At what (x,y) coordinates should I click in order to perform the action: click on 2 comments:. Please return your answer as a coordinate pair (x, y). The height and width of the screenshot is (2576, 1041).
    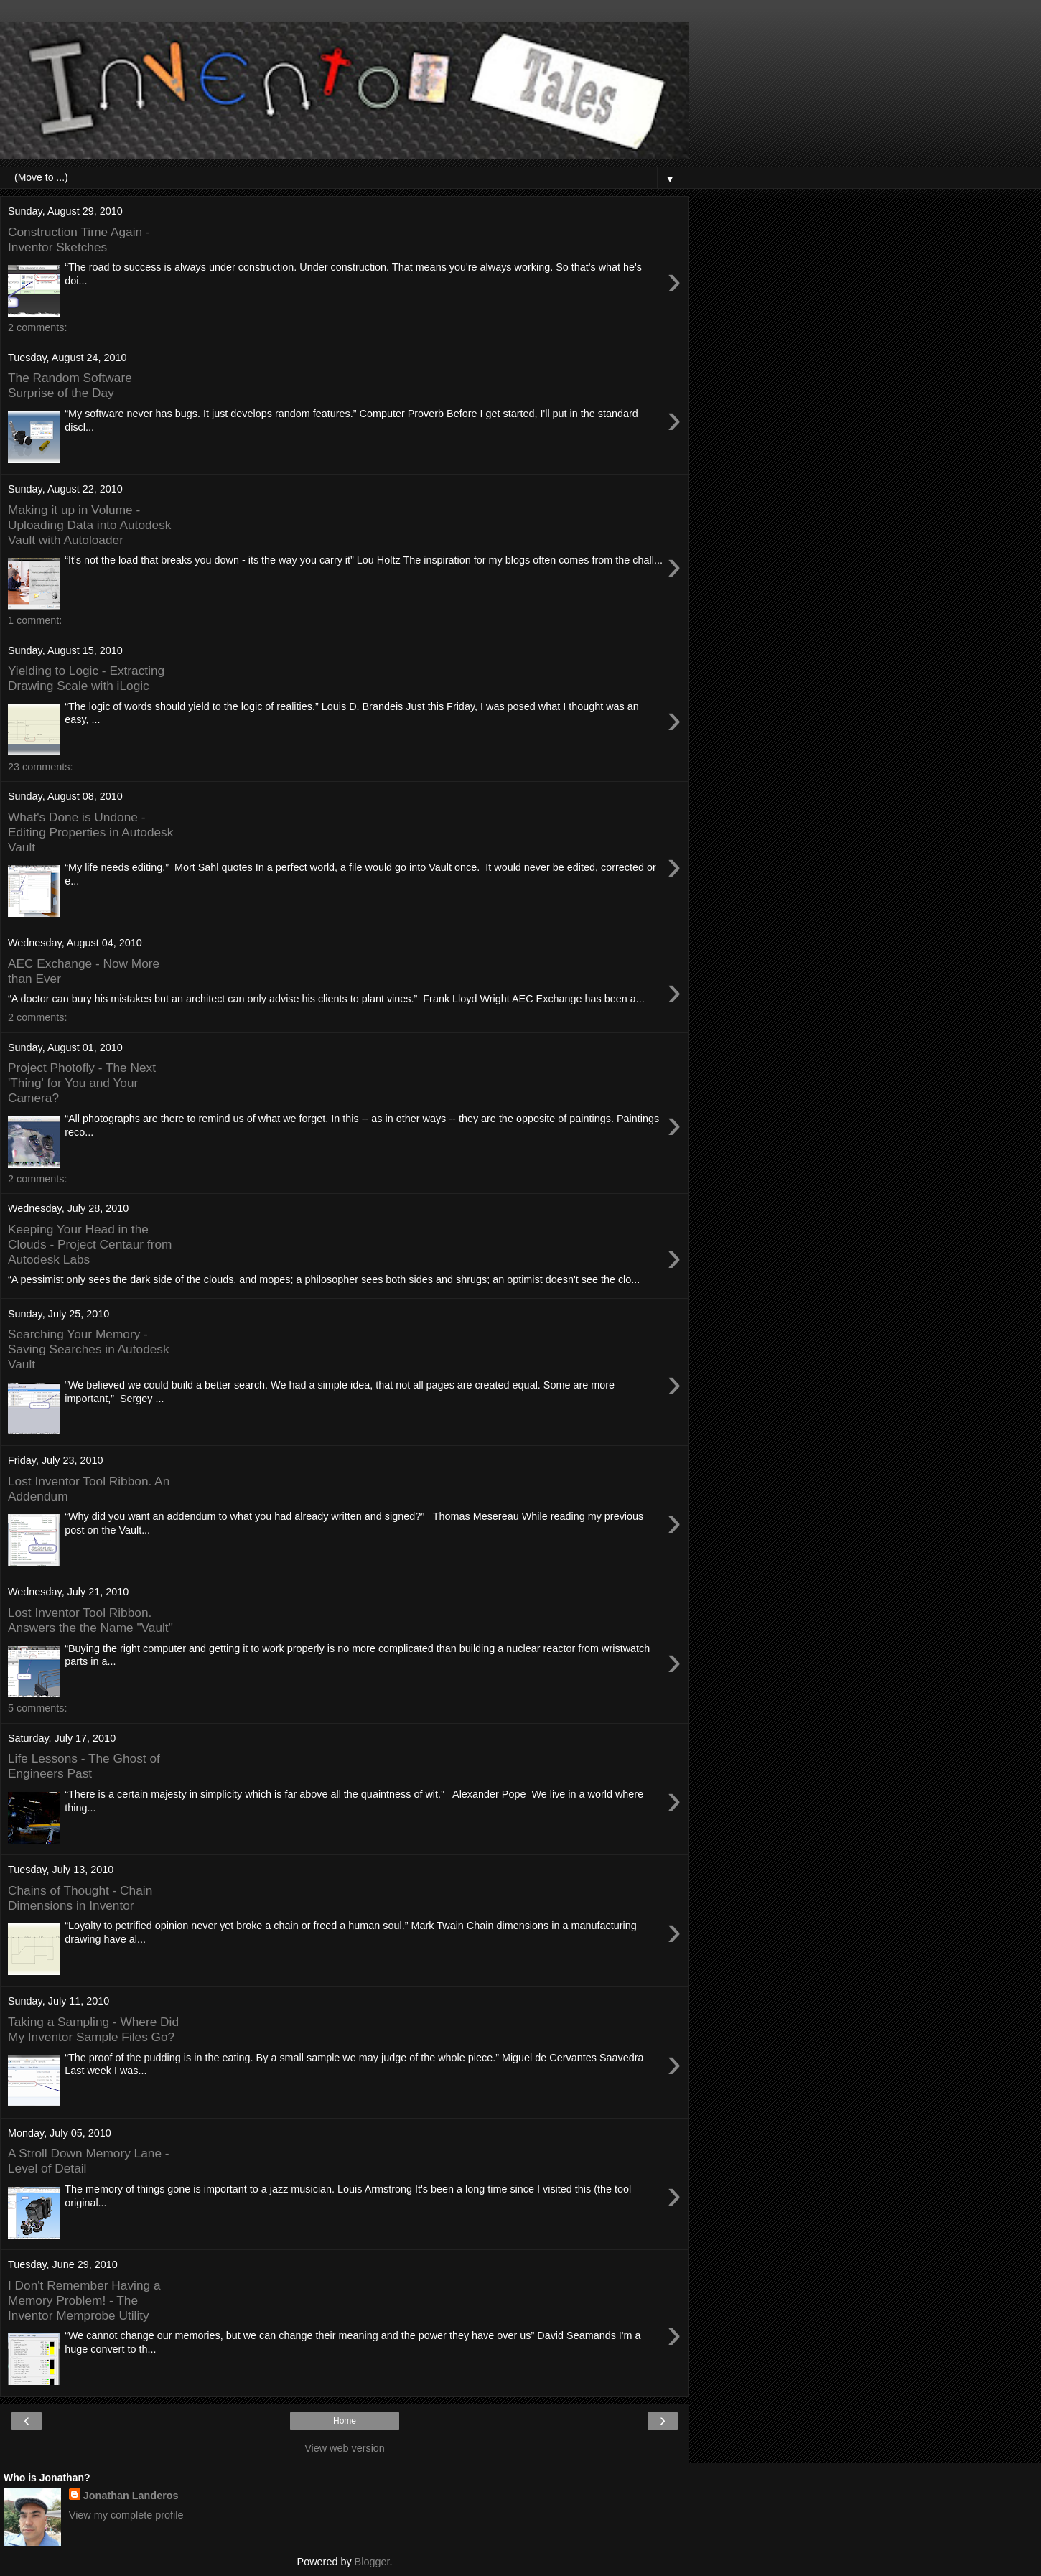
    Looking at the image, I should click on (37, 327).